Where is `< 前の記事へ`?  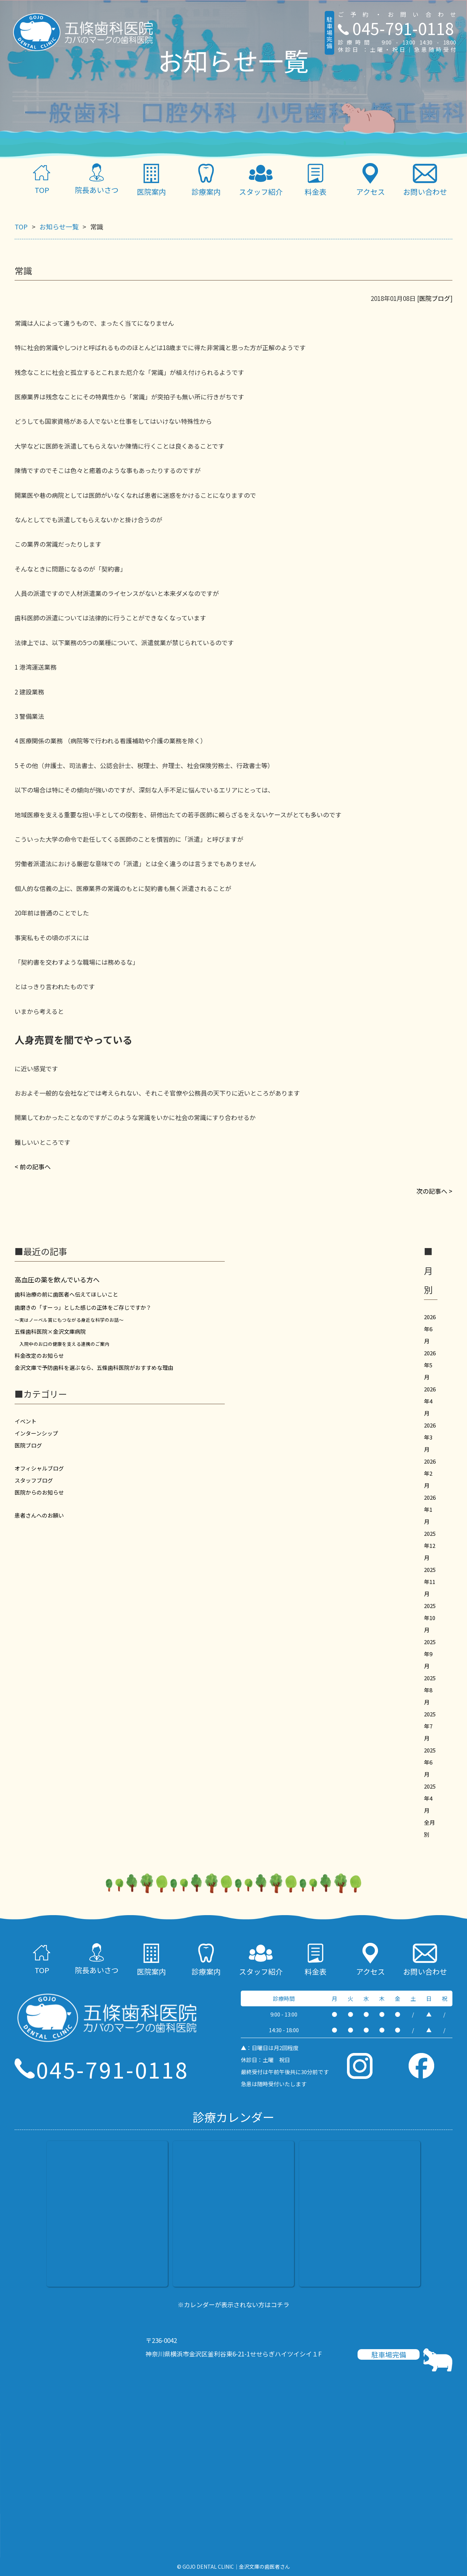 < 前の記事へ is located at coordinates (33, 1166).